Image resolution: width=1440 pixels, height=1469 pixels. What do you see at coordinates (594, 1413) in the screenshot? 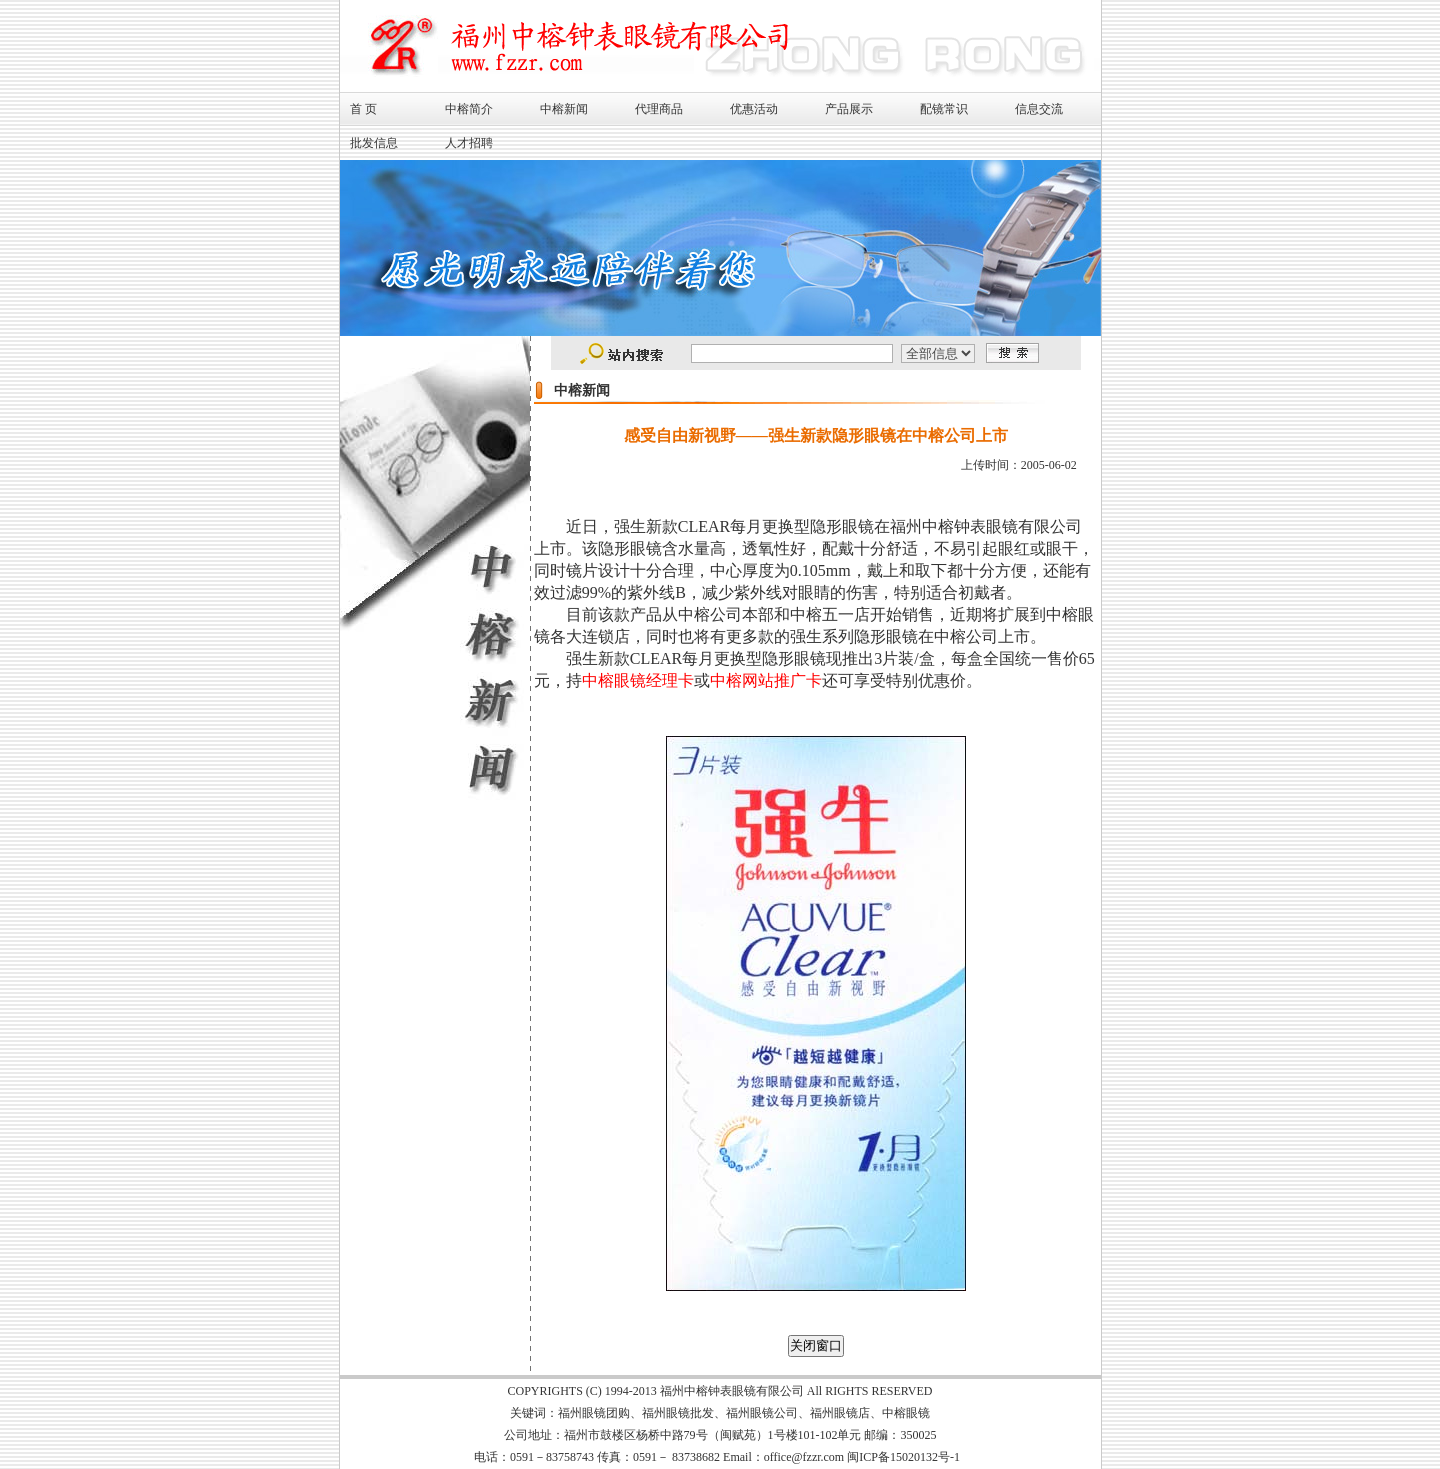
I see `福州眼镜团购` at bounding box center [594, 1413].